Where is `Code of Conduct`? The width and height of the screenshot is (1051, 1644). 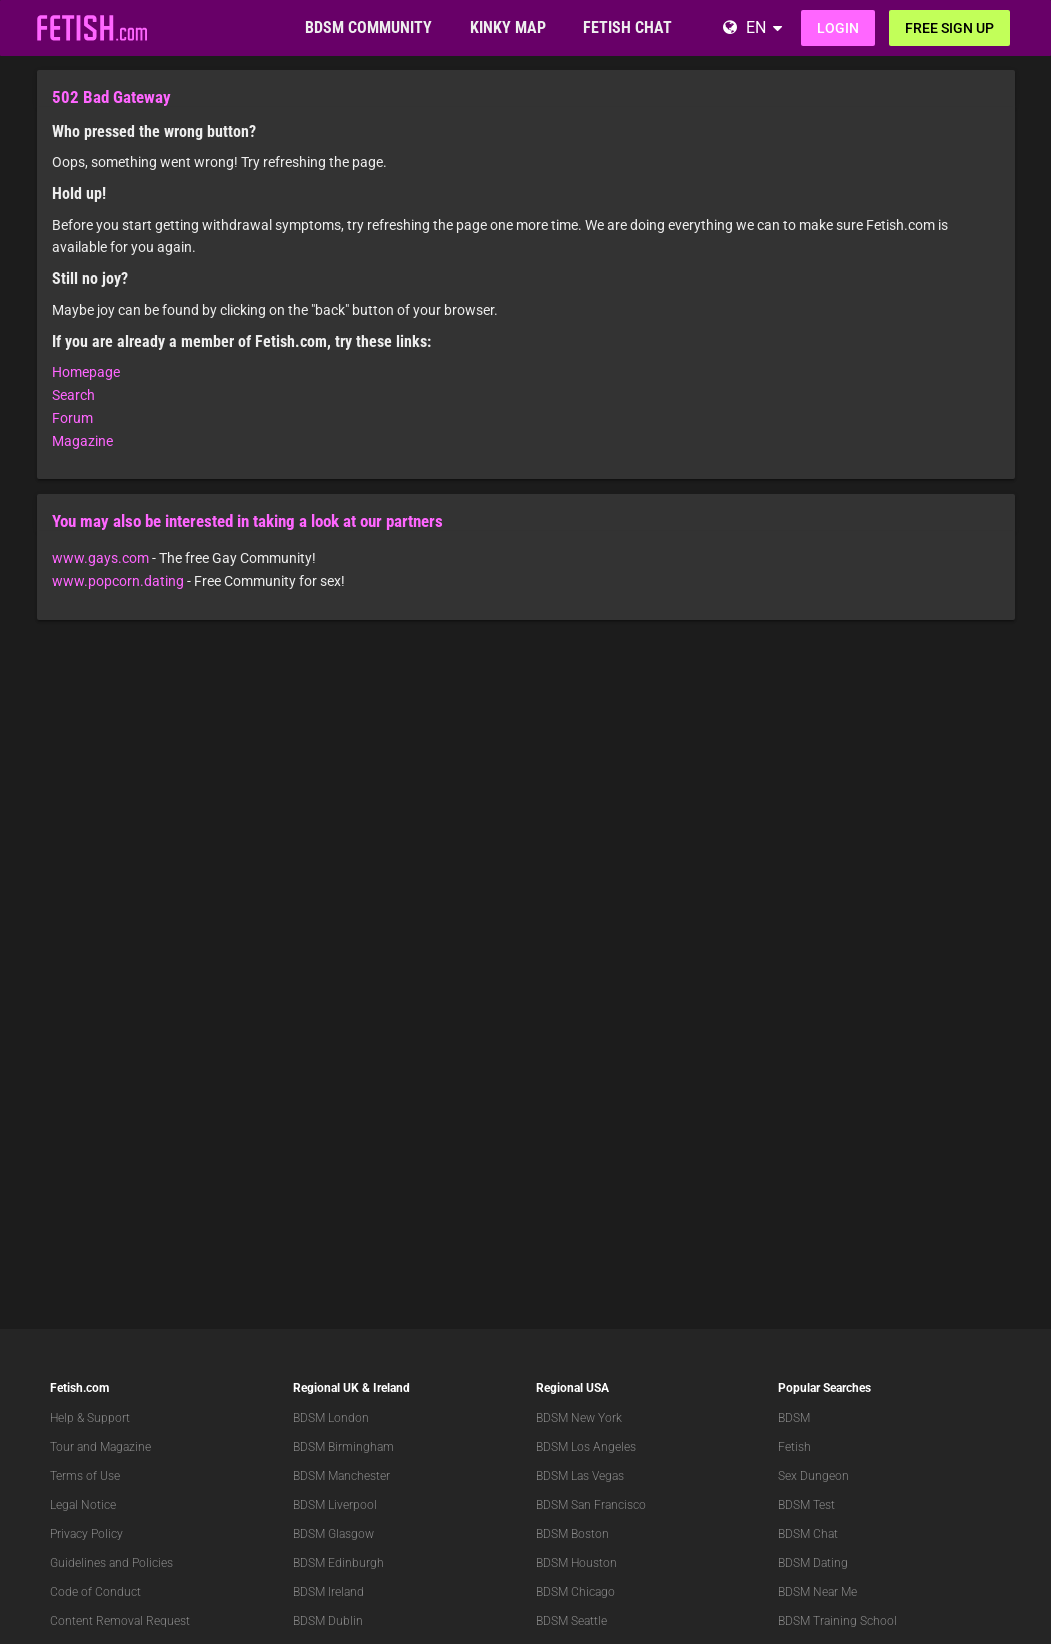
Code of Conduct is located at coordinates (95, 1592).